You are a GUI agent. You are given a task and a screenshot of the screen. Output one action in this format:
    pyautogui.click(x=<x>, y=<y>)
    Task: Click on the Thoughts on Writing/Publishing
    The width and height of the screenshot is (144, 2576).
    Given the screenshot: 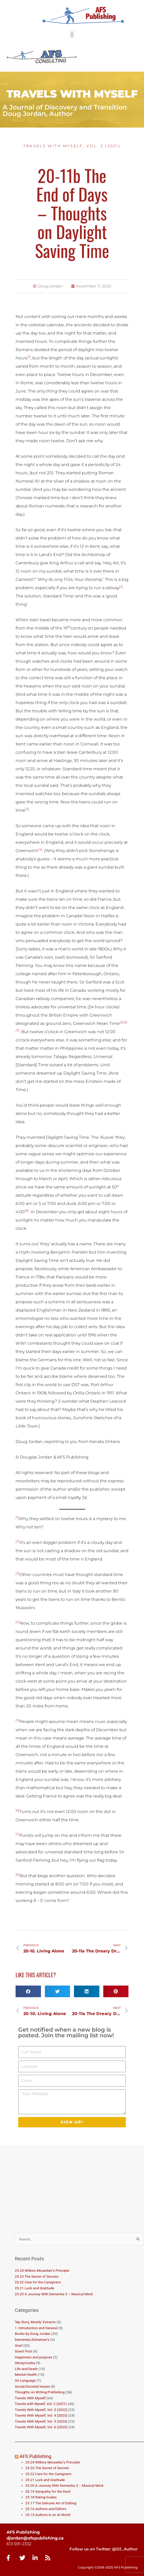 What is the action you would take?
    pyautogui.click(x=40, y=2392)
    